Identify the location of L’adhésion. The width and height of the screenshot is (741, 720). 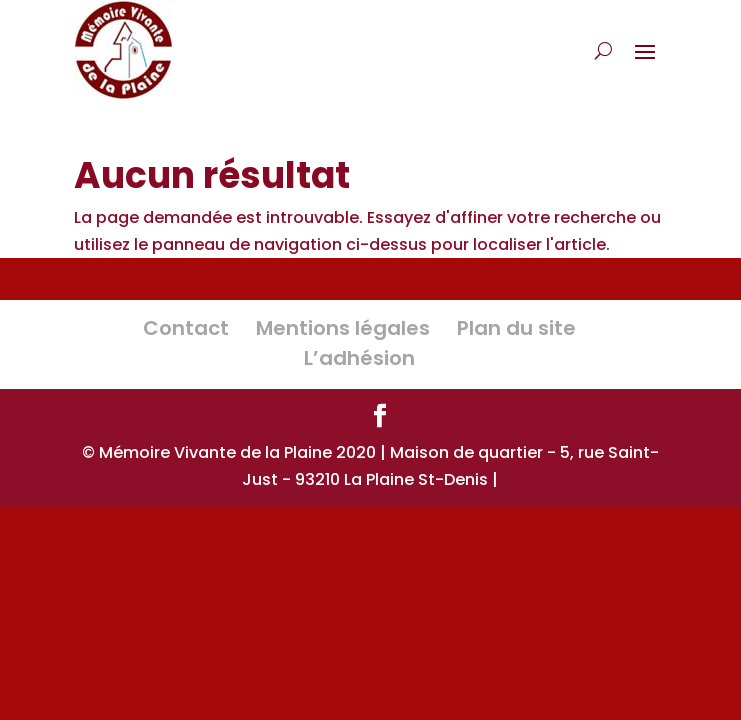
(359, 358).